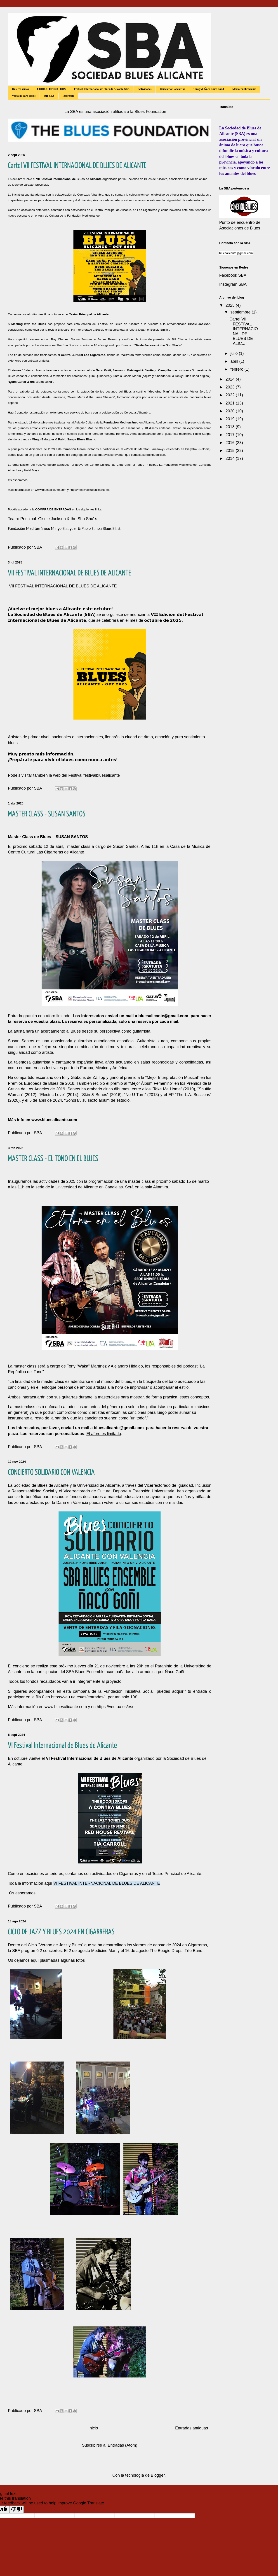 This screenshot has width=278, height=2576. Describe the element at coordinates (53, 1159) in the screenshot. I see `MASTER CLASS - EL TONO EN EL BLUES` at that location.